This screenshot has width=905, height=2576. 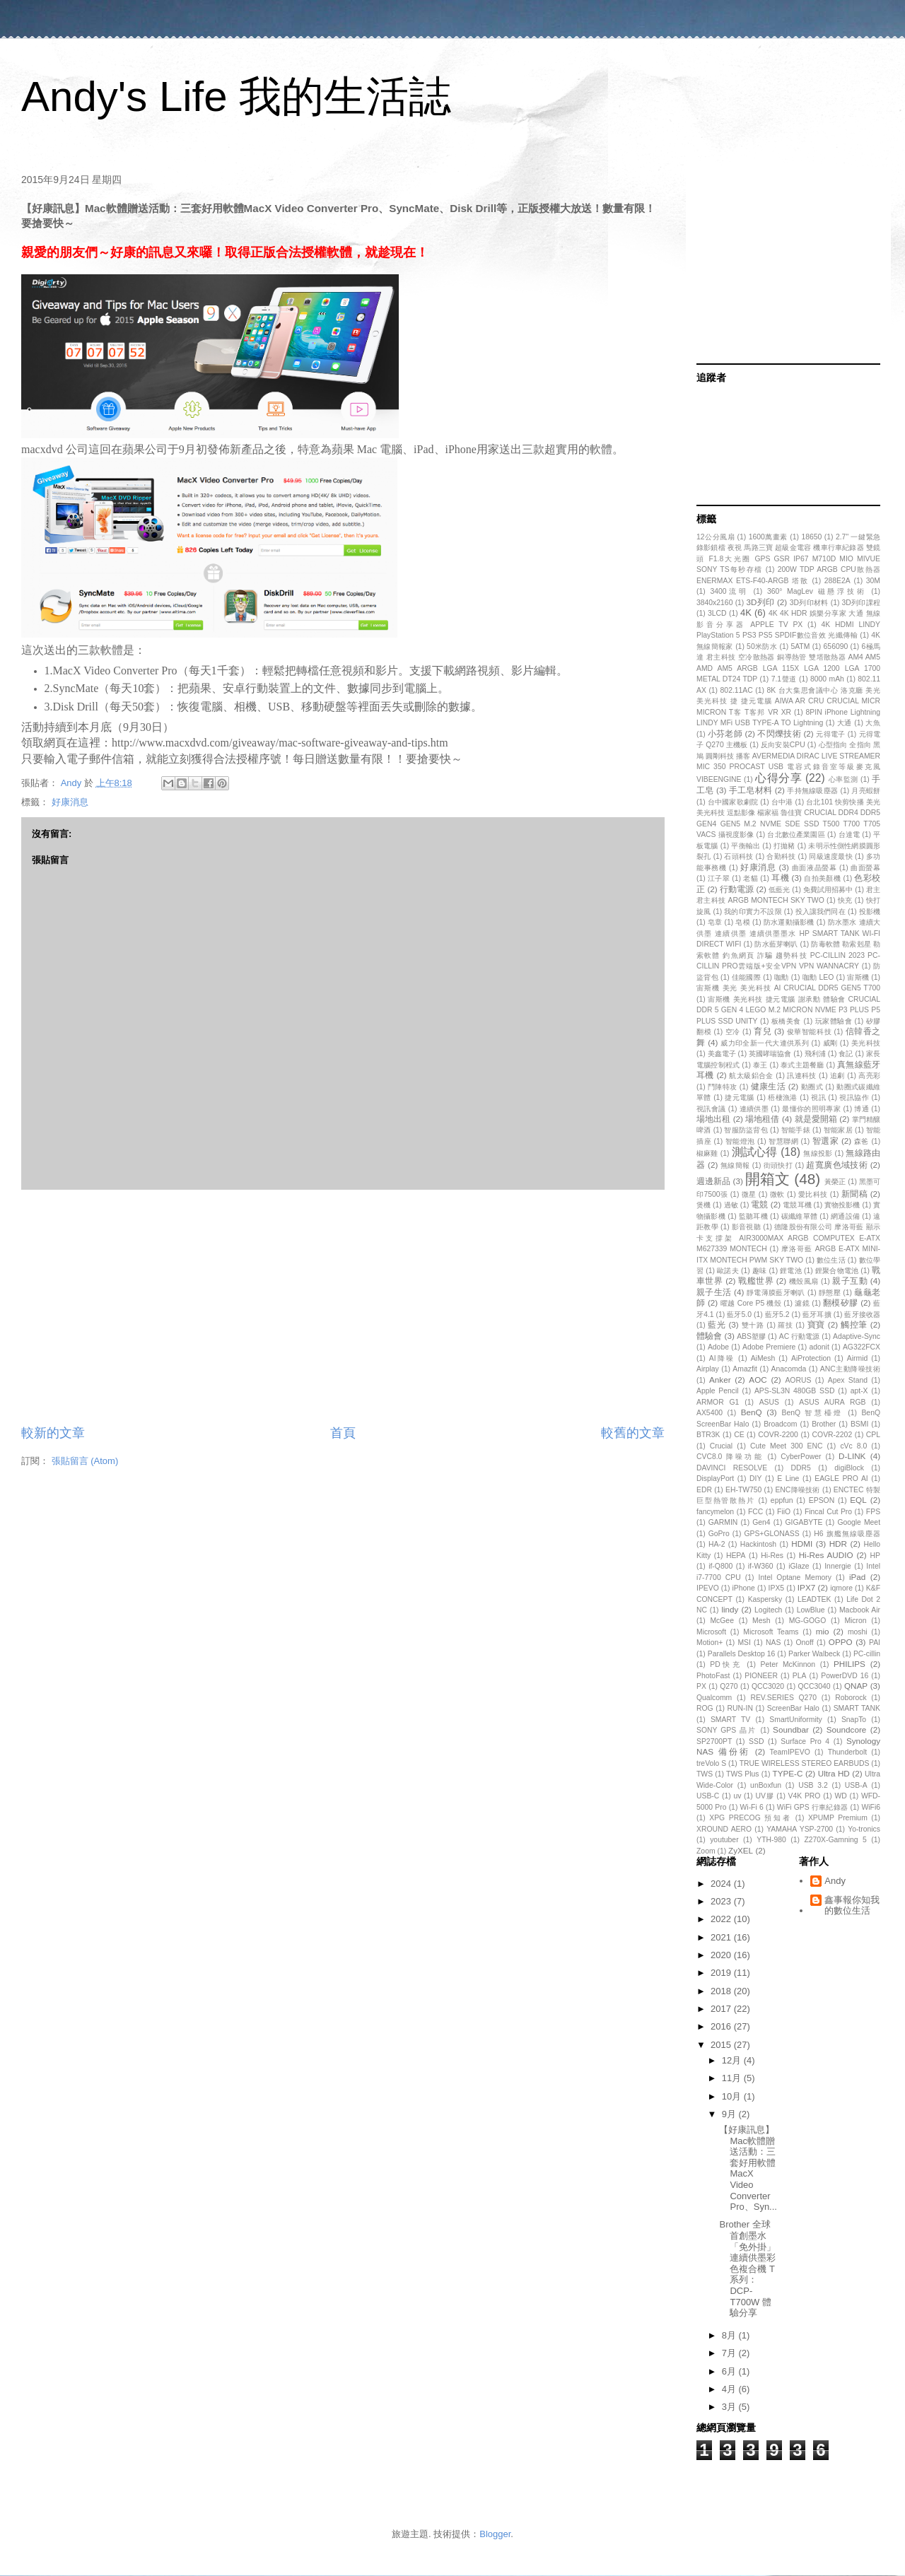 What do you see at coordinates (825, 1140) in the screenshot?
I see `智選家` at bounding box center [825, 1140].